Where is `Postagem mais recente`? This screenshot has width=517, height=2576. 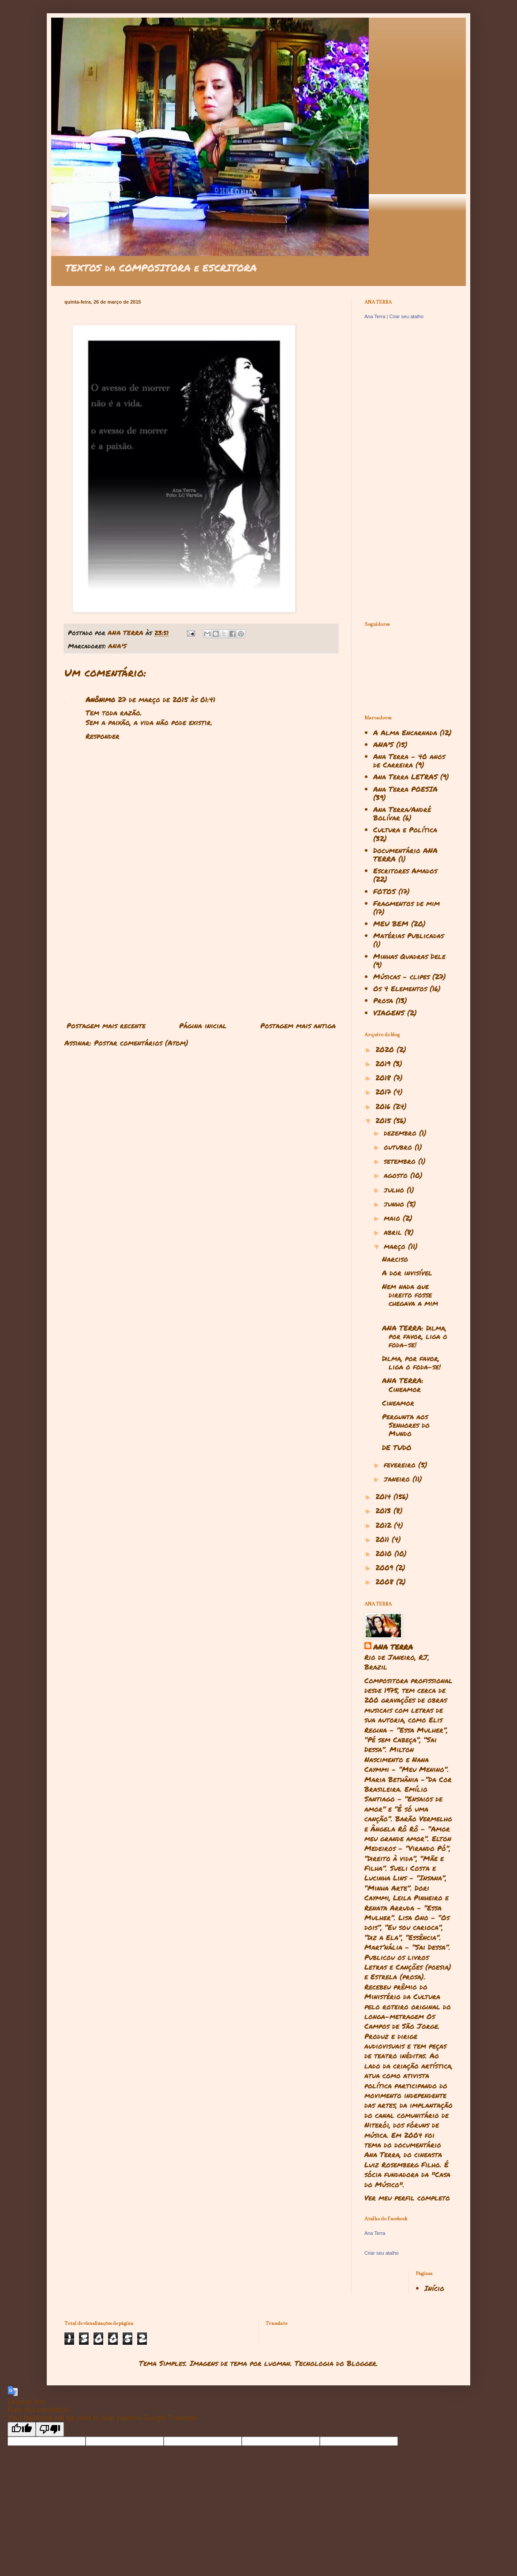
Postagem mais recente is located at coordinates (106, 1025).